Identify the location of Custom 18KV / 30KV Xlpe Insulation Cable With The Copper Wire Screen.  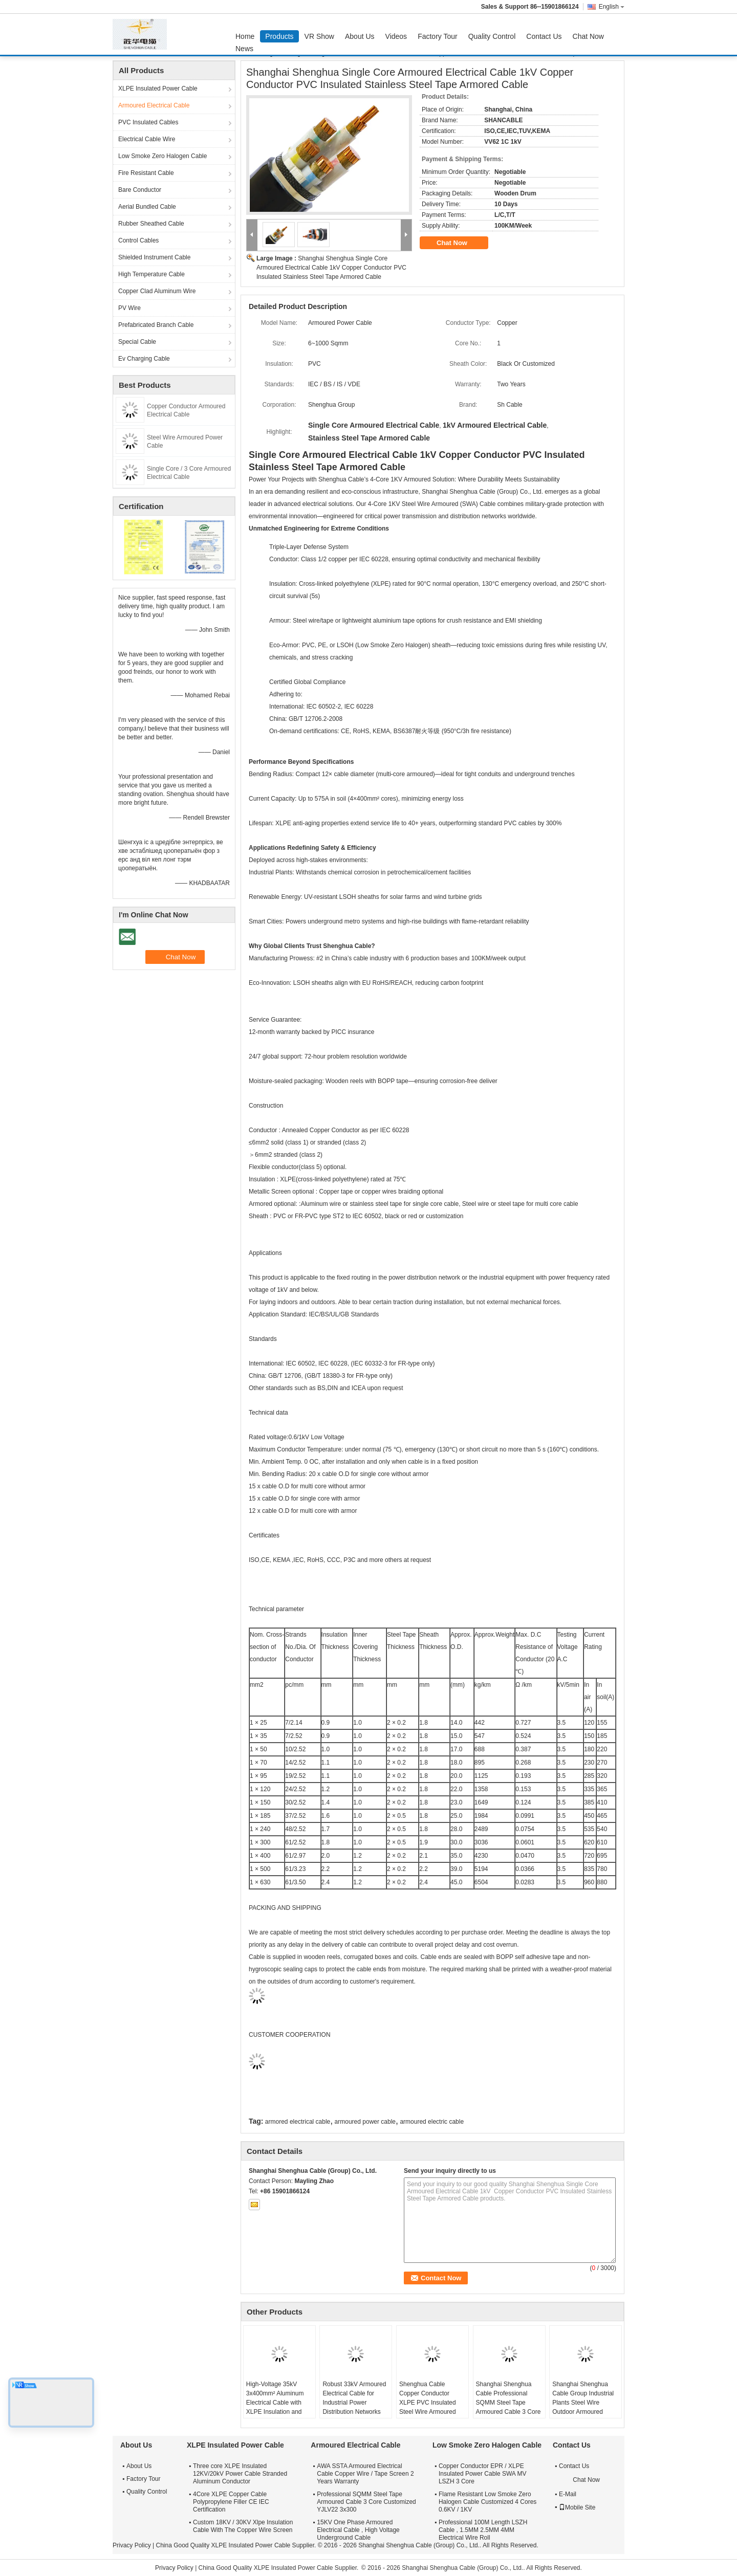
(243, 2526).